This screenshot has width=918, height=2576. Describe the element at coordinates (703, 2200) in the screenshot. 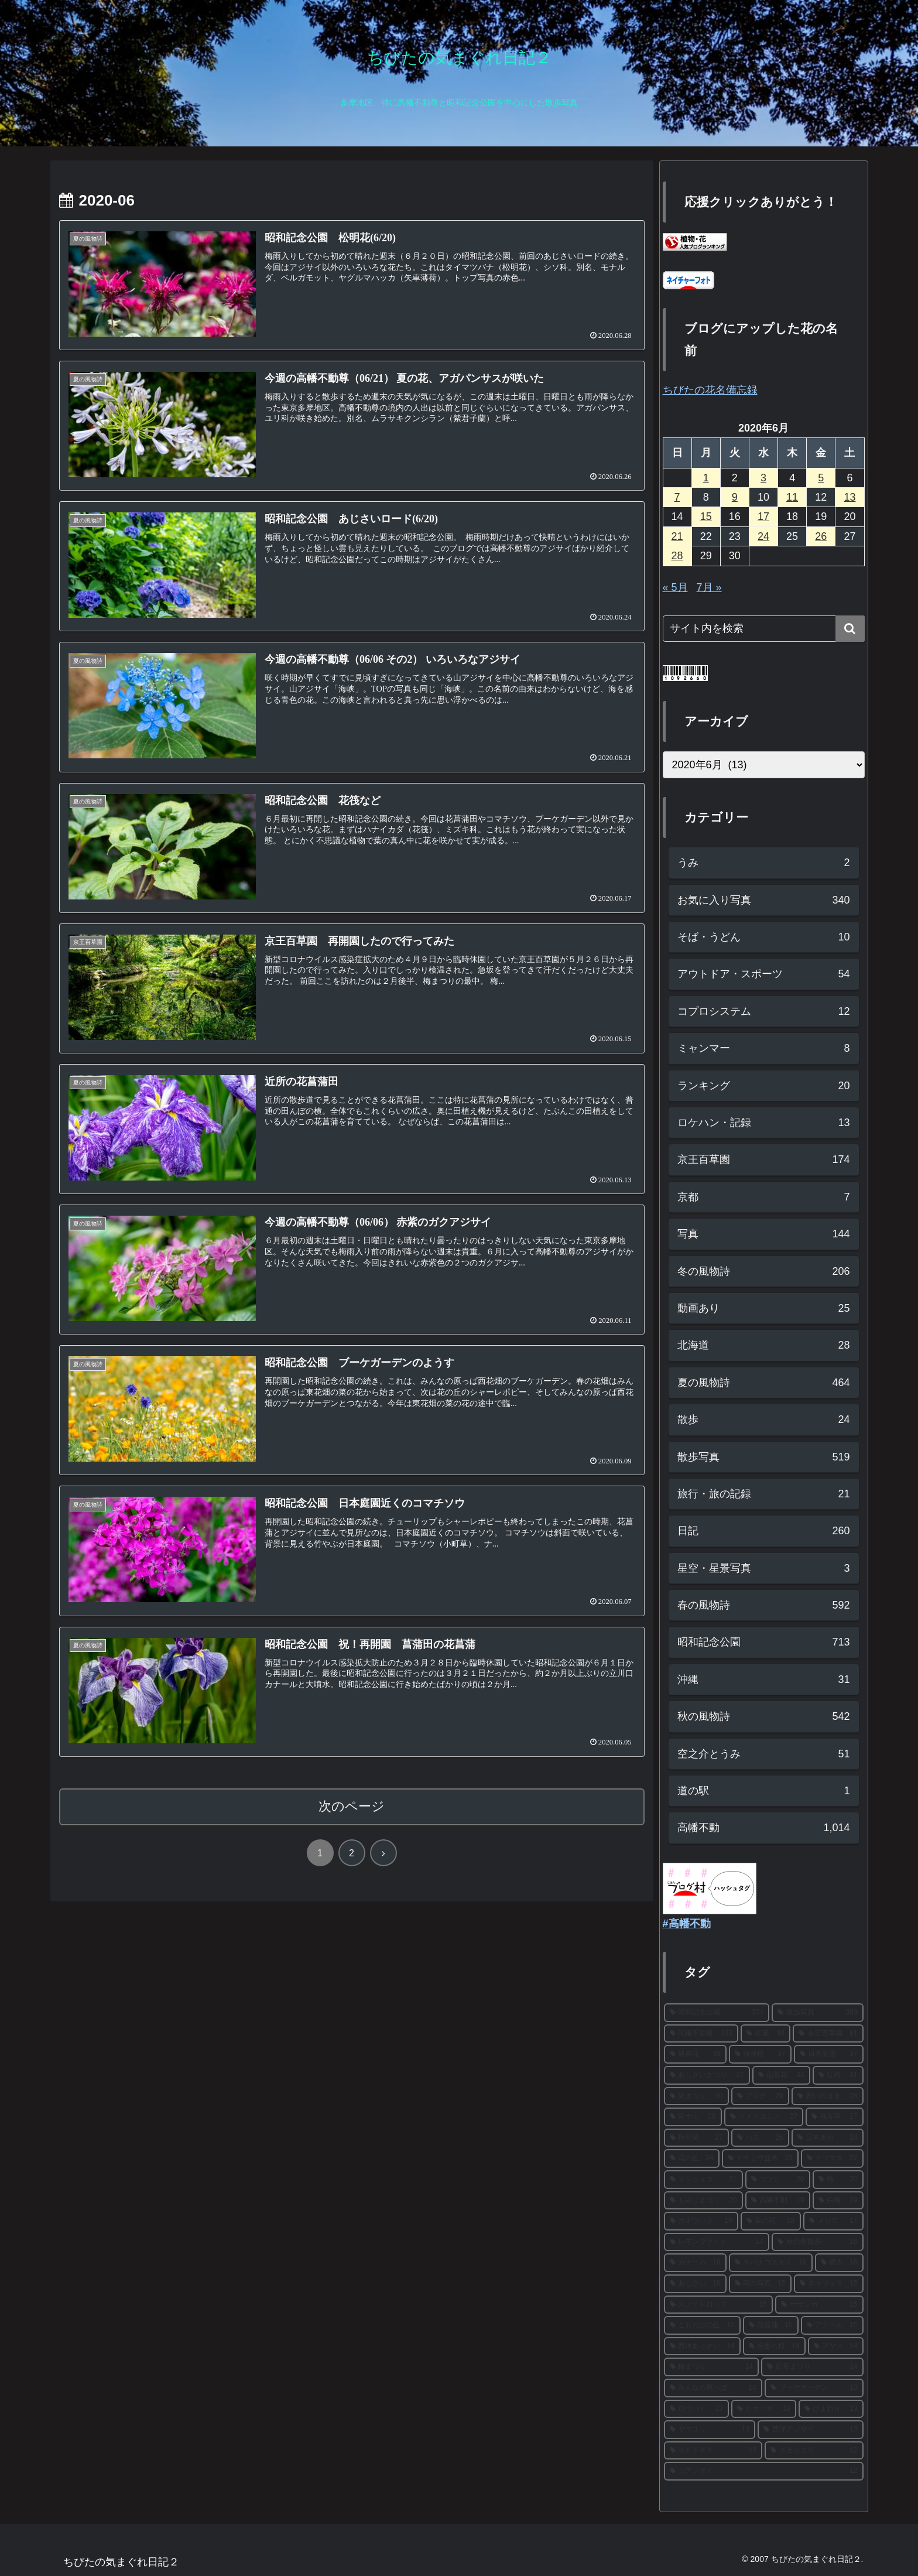

I see `[もみじまつり (20個の項目)]` at that location.